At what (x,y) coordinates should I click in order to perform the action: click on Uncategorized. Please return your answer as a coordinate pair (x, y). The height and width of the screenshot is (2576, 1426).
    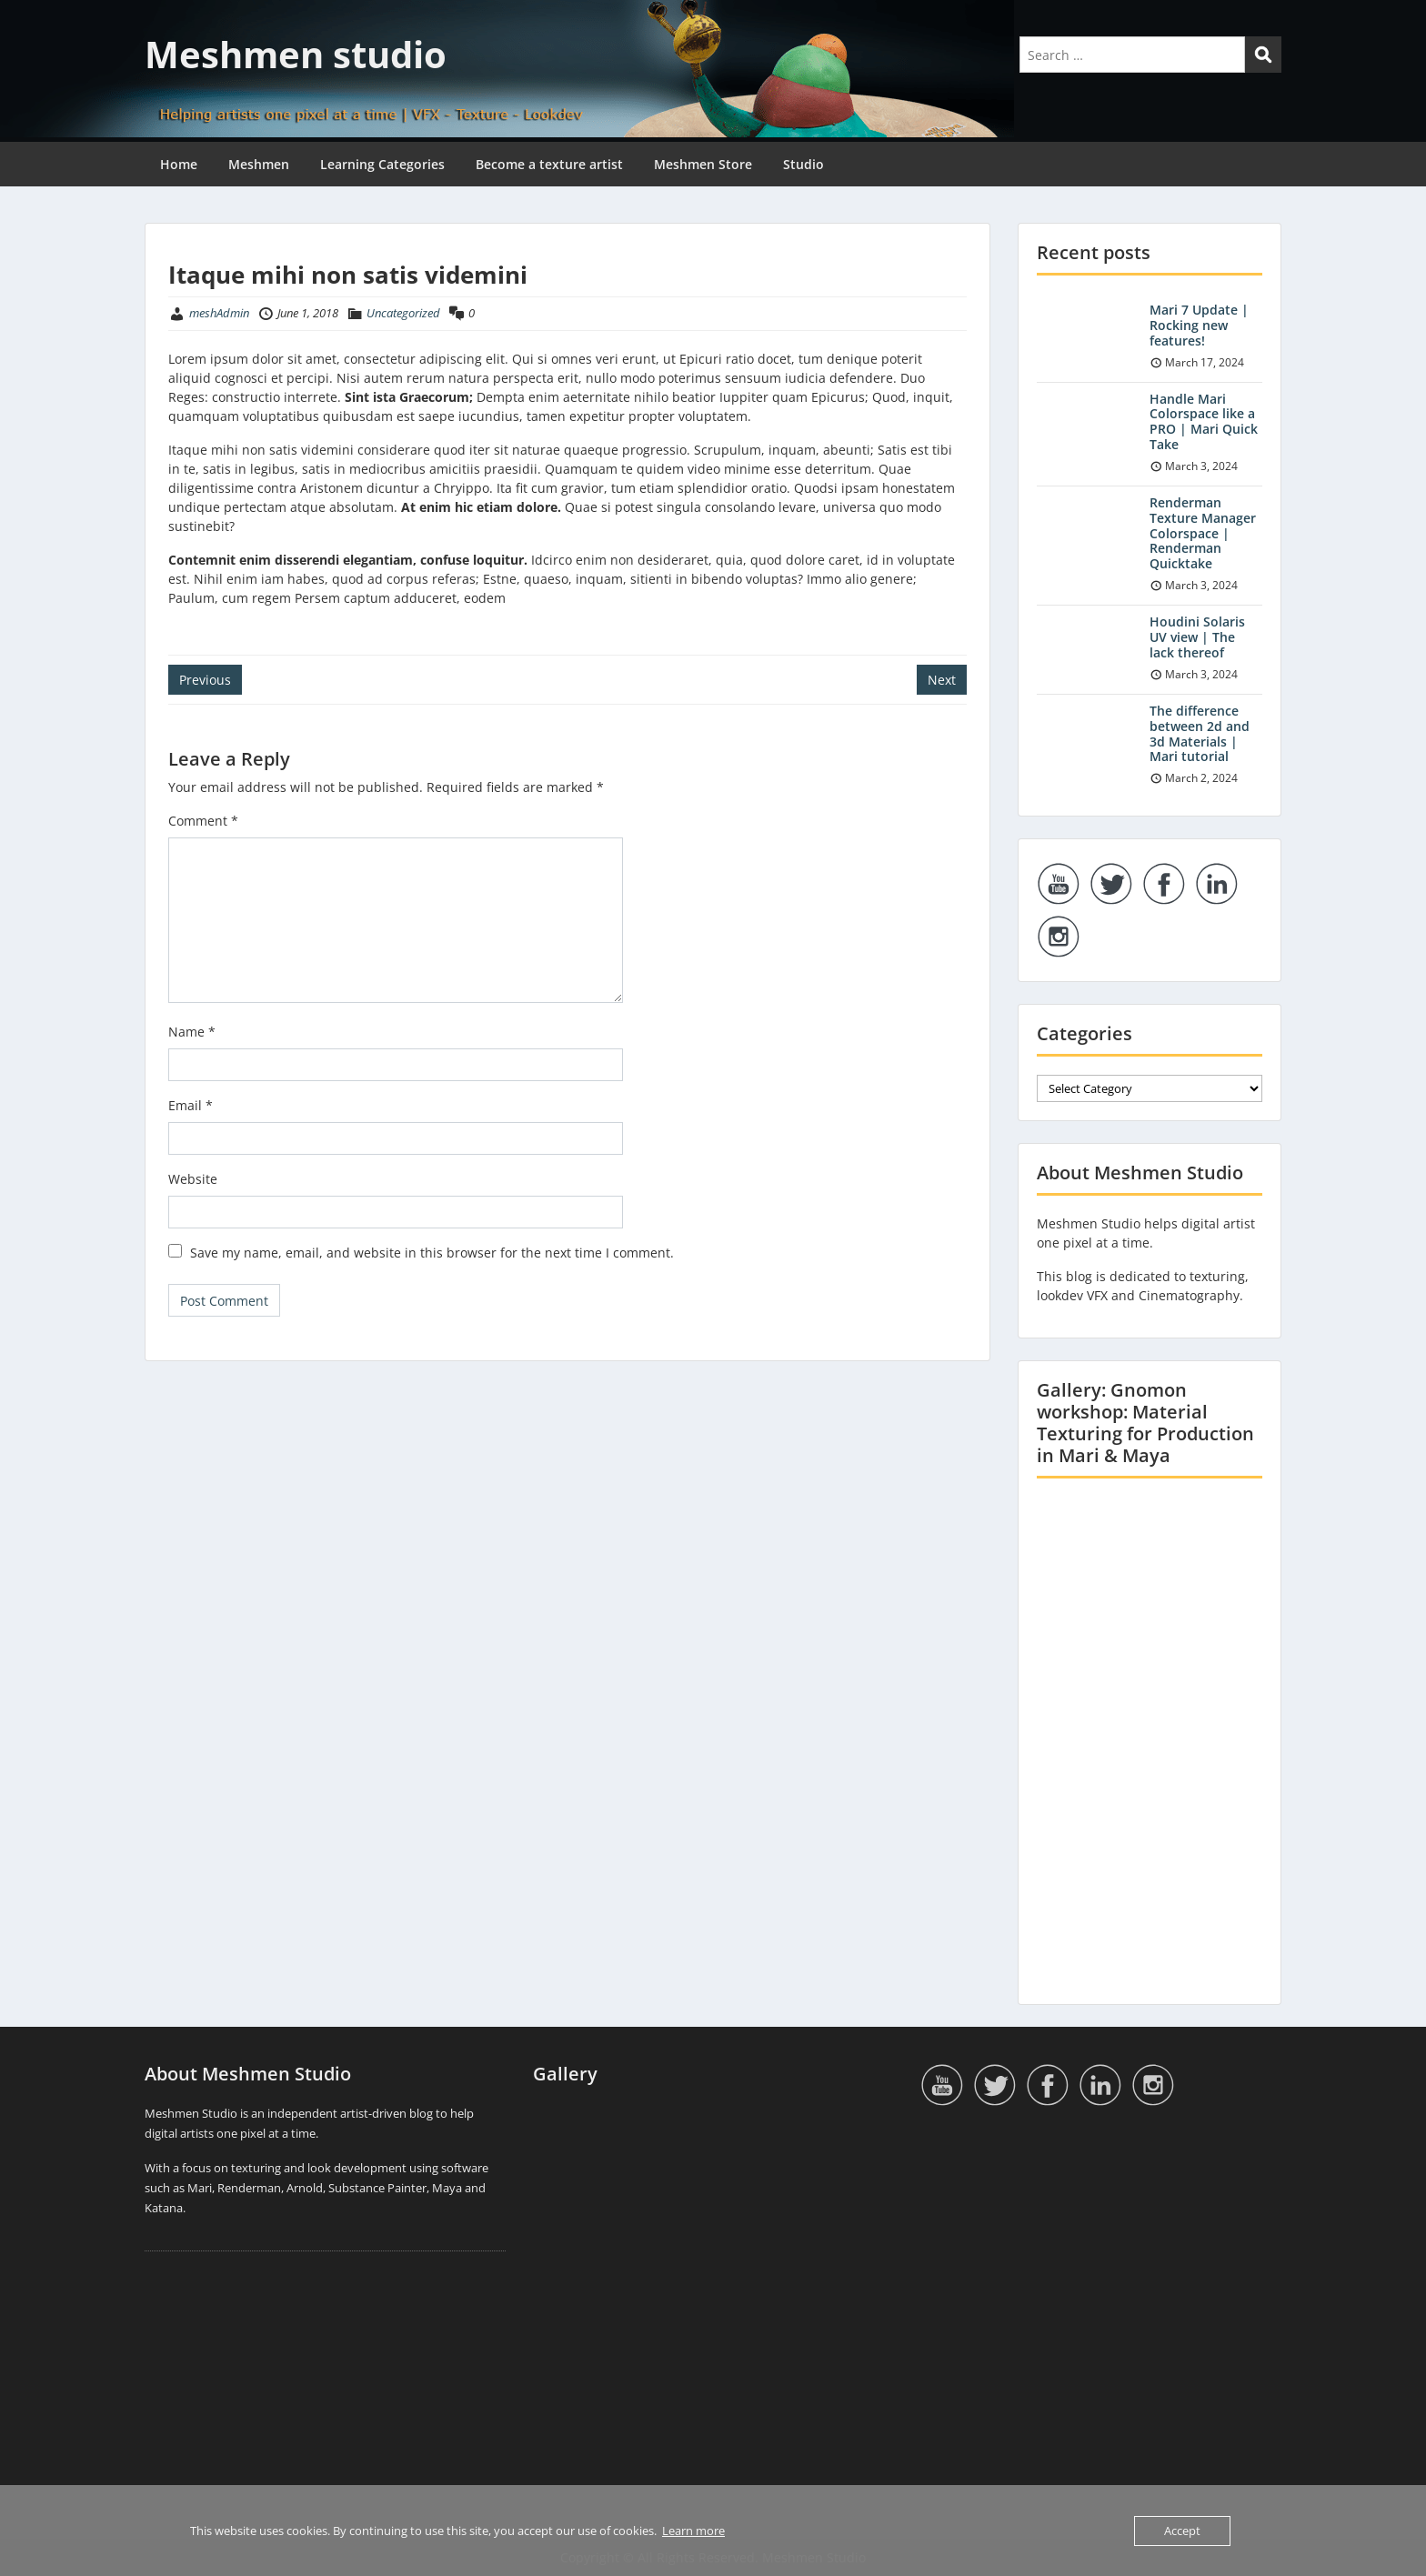
    Looking at the image, I should click on (403, 313).